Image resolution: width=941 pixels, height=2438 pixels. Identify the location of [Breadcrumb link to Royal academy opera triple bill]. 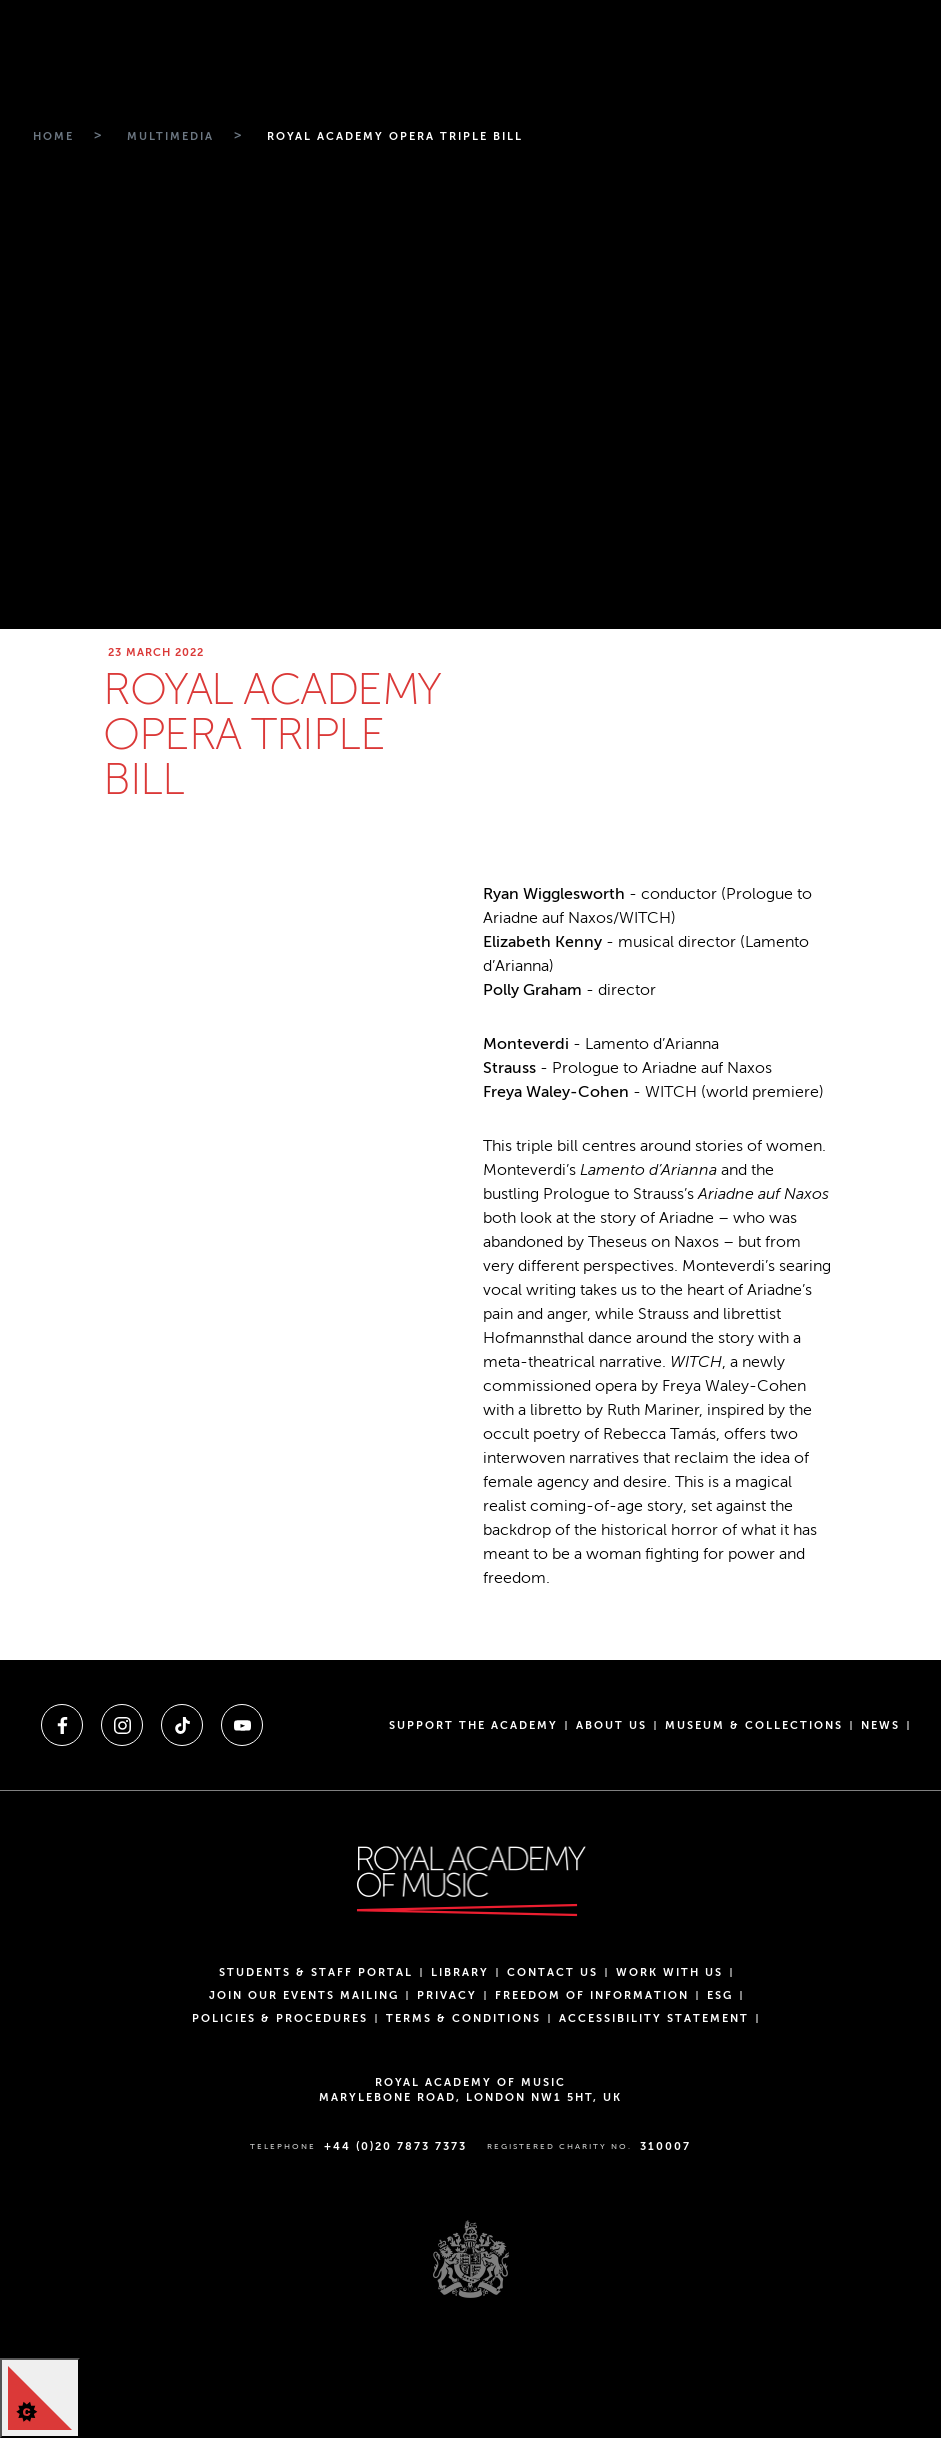
(392, 137).